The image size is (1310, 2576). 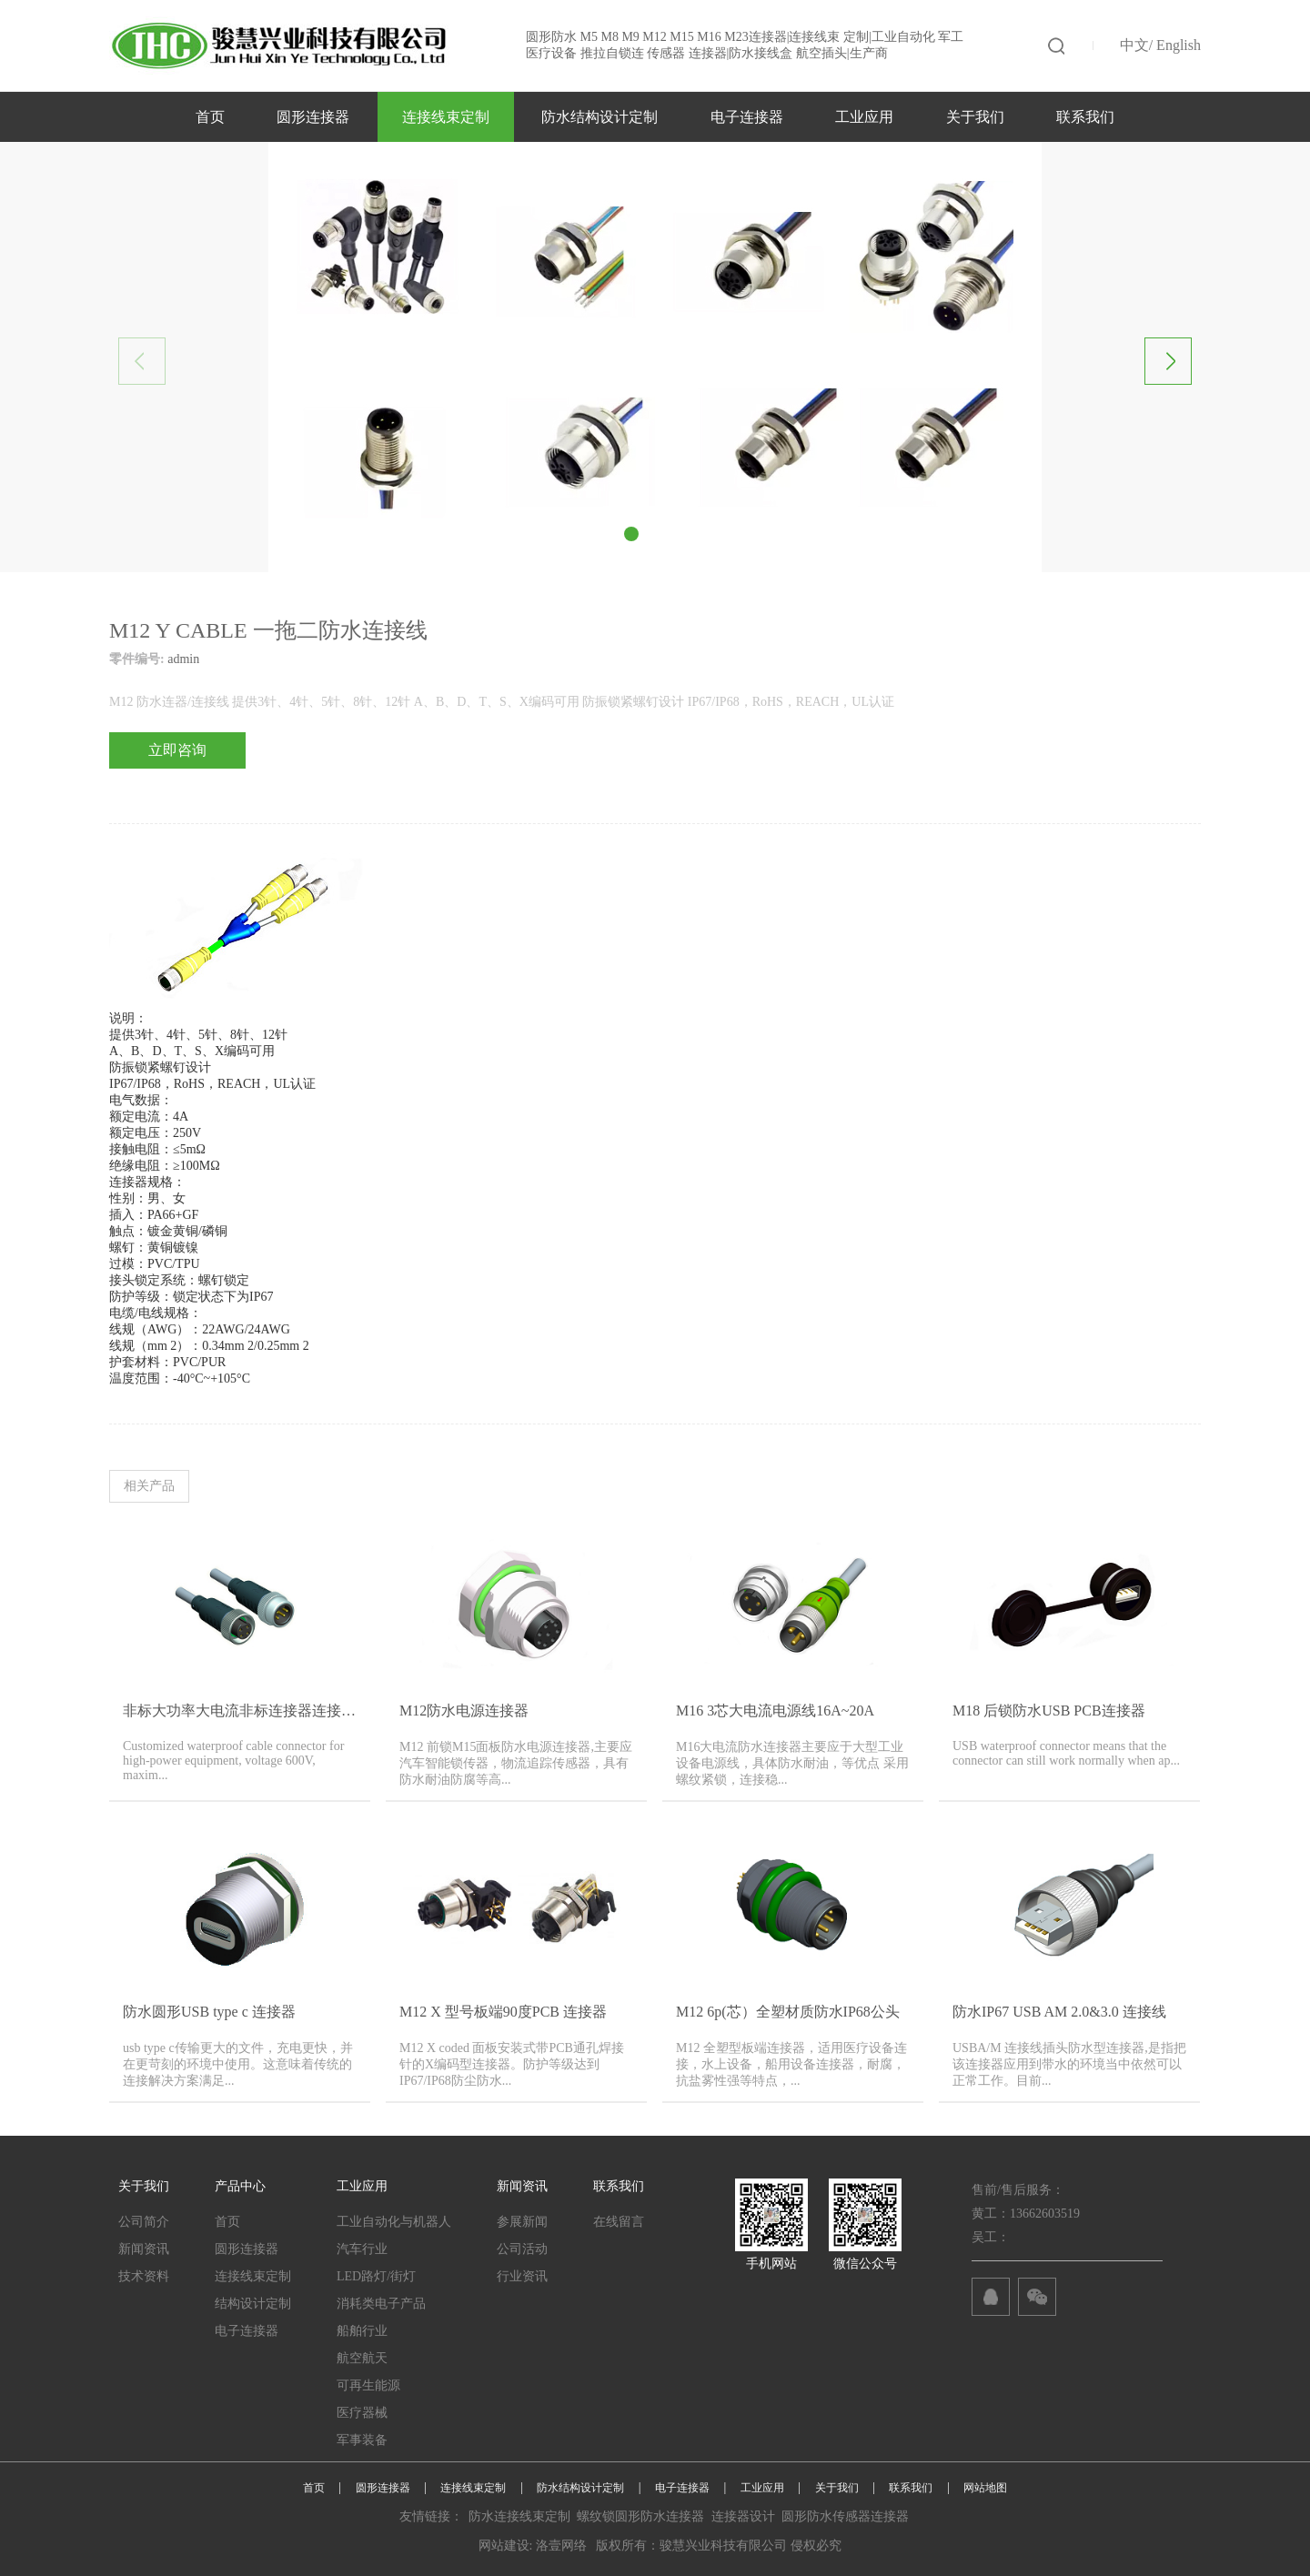 I want to click on 立即咨询, so click(x=177, y=750).